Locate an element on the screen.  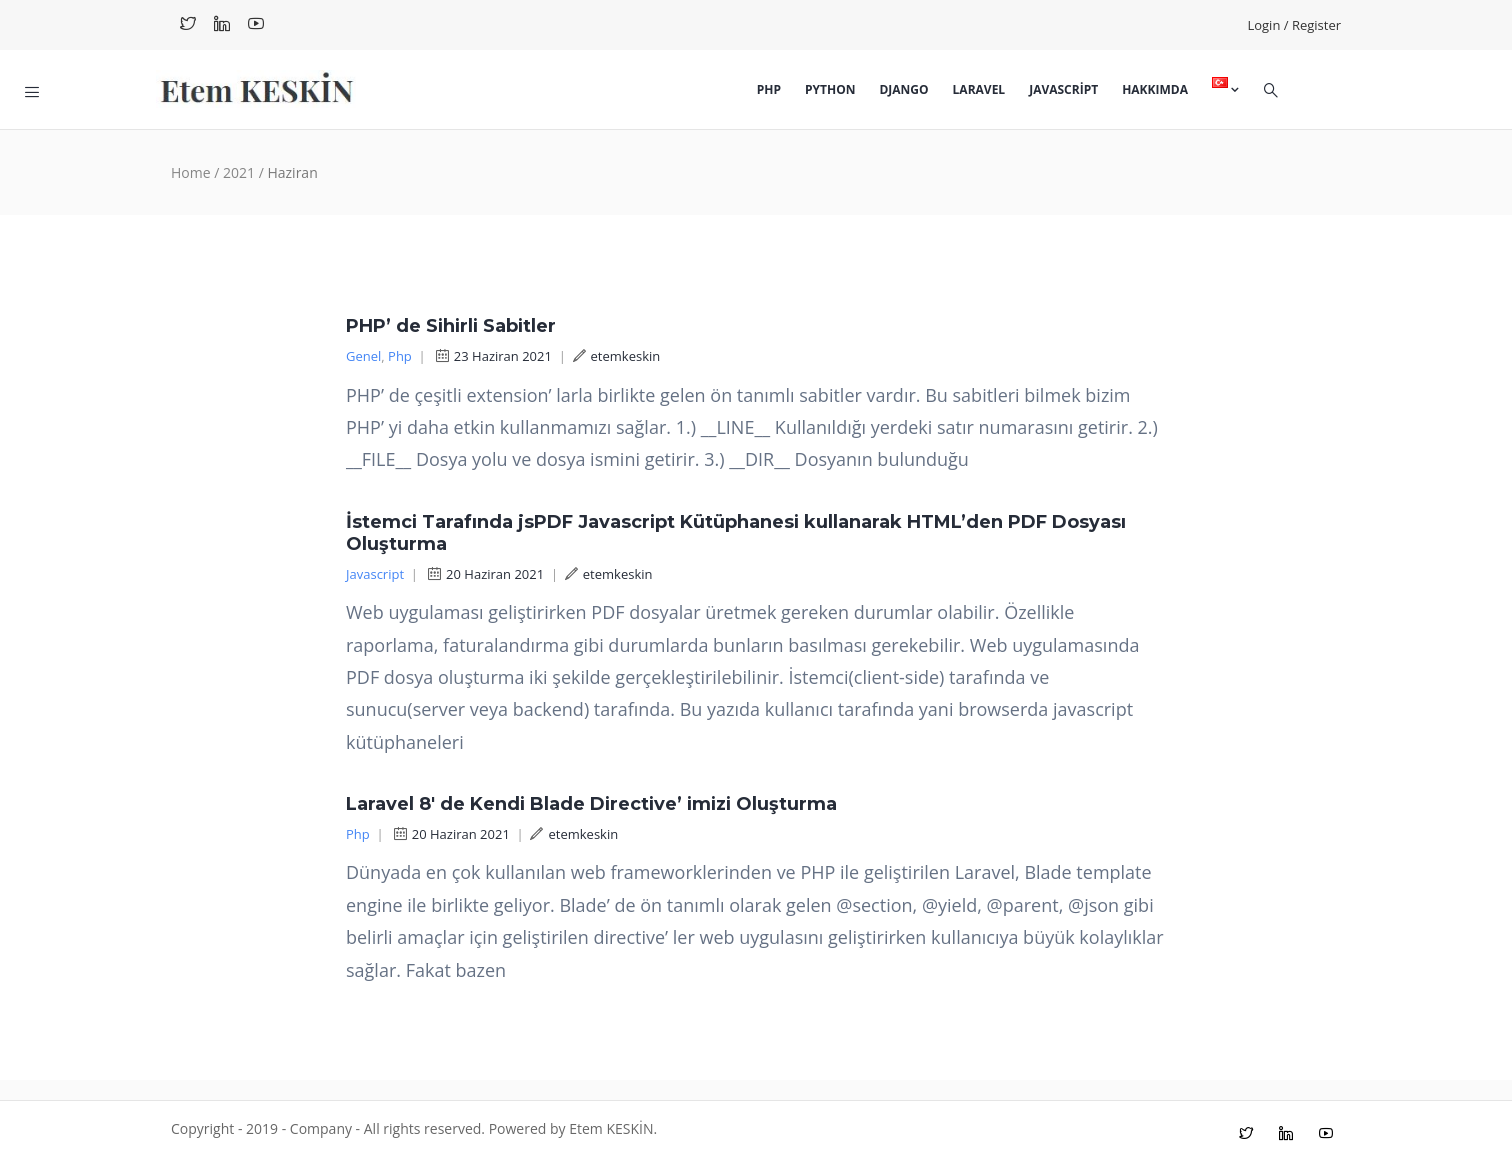
Django is located at coordinates (903, 89).